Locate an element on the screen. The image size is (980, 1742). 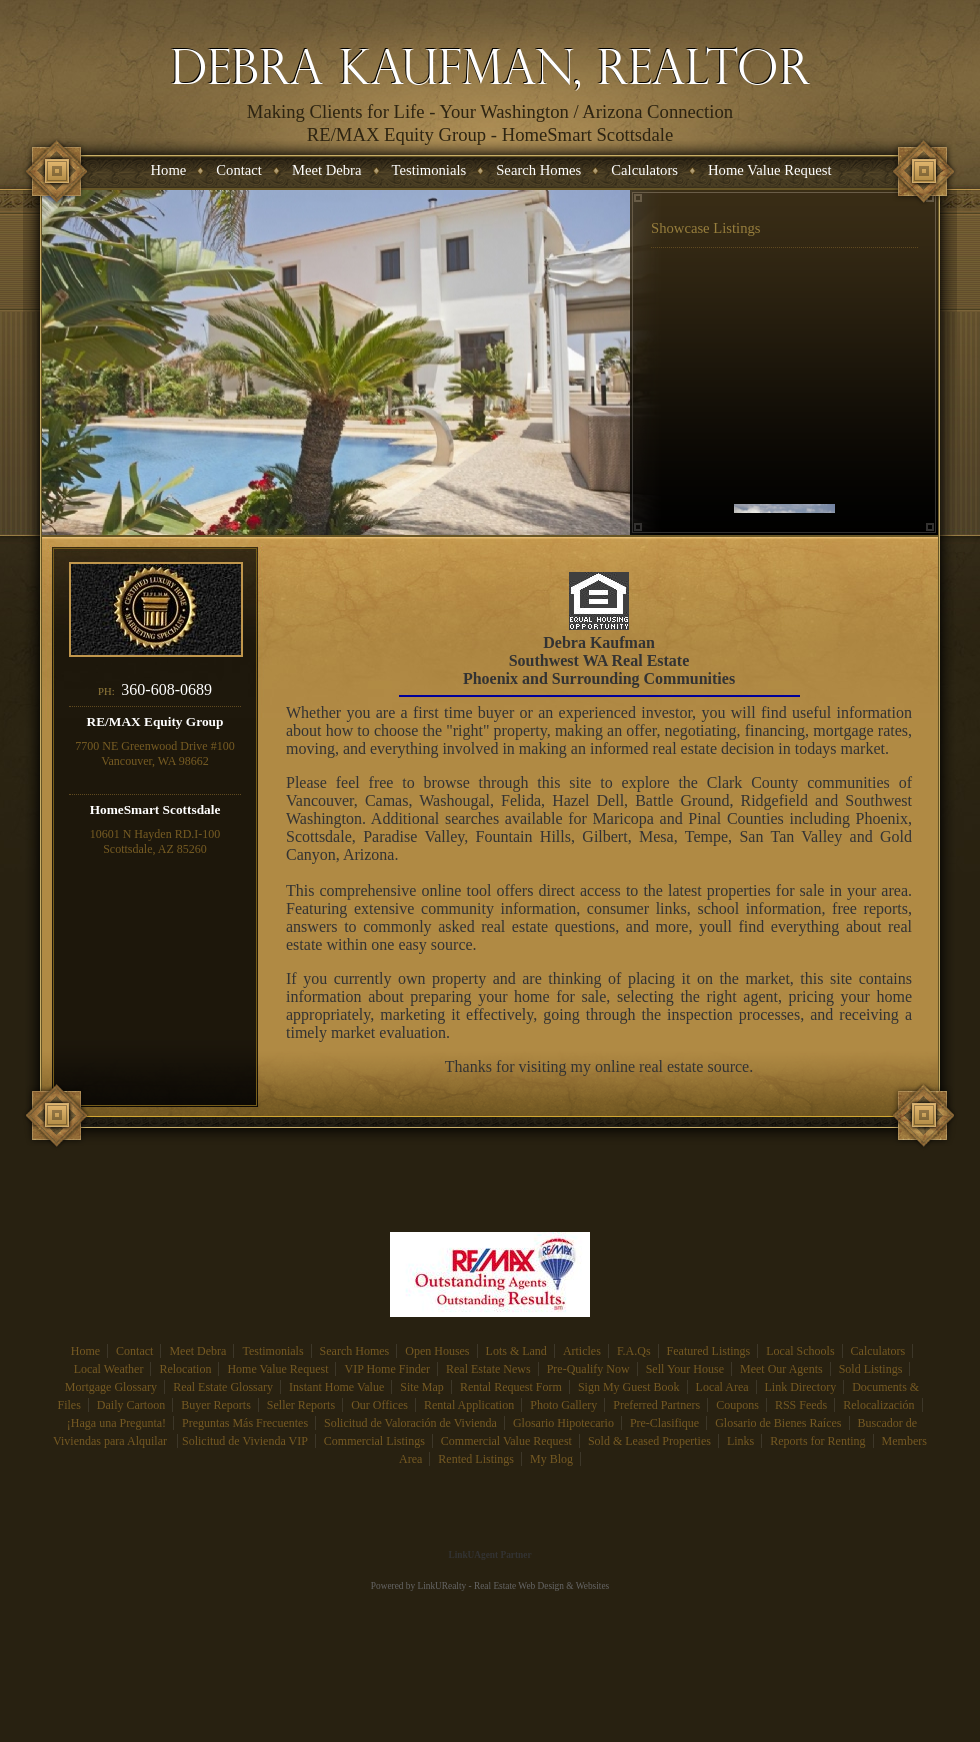
Powered by LinkURealty - Real Estate Web Design & Websites [Opens in a New Window] is located at coordinates (490, 1586).